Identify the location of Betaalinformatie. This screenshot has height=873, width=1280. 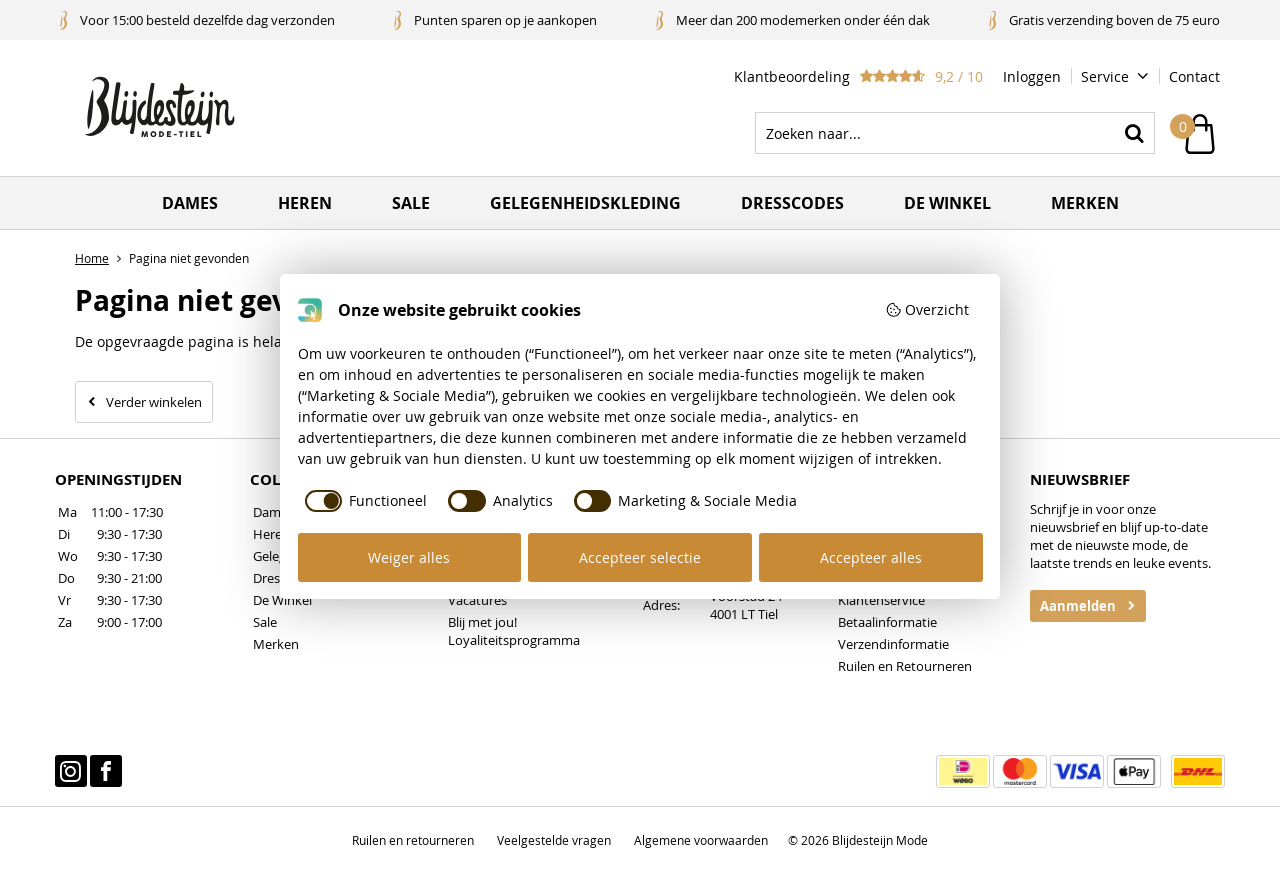
(887, 622).